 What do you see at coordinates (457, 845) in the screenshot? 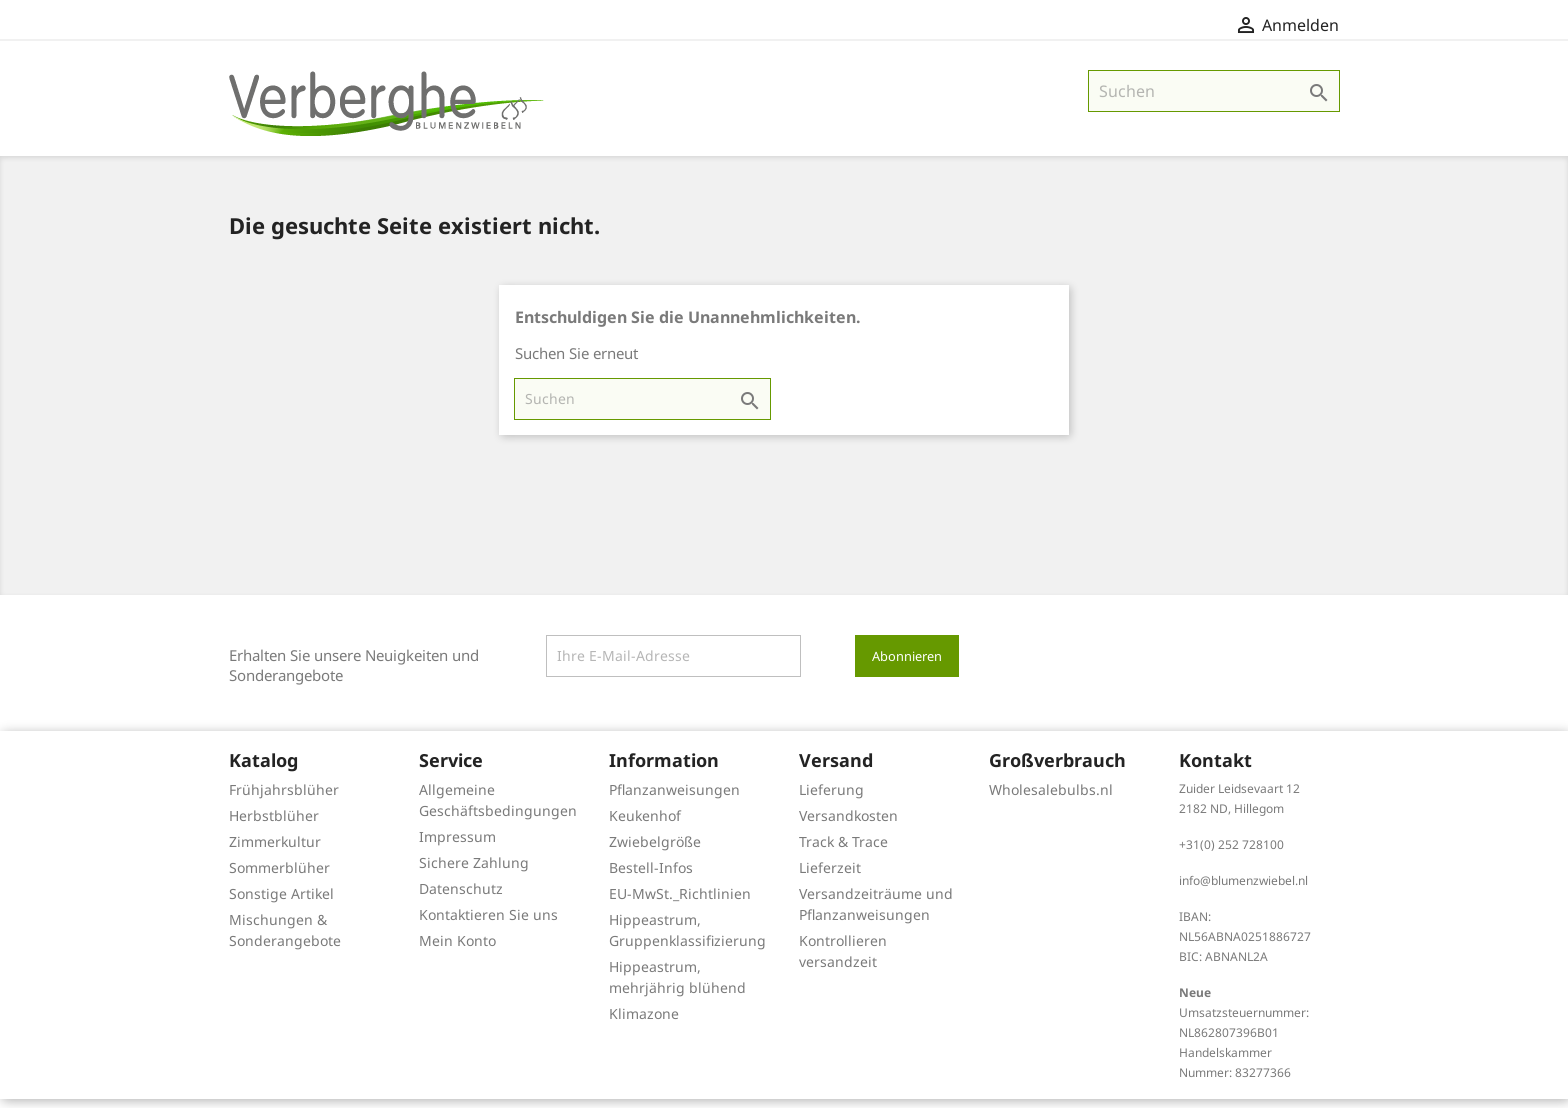
I see `Impressum` at bounding box center [457, 845].